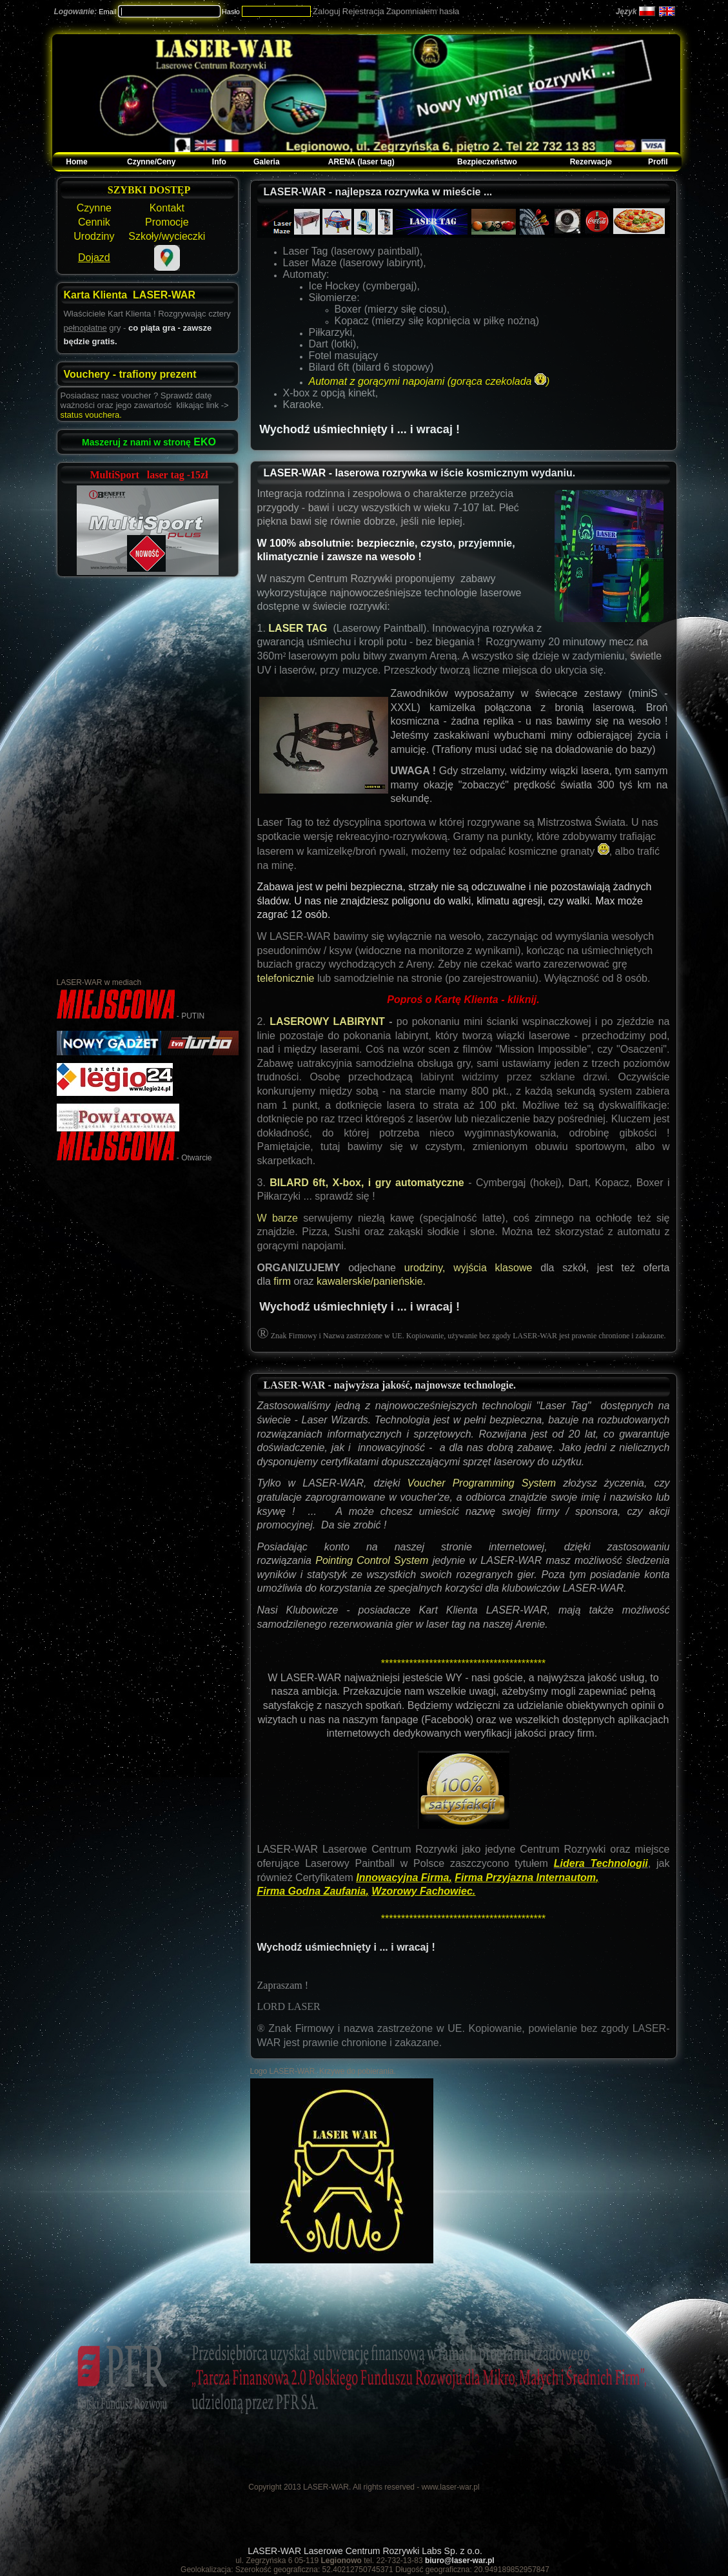 This screenshot has height=2576, width=728. Describe the element at coordinates (423, 1891) in the screenshot. I see `Wzorowy Fachowiec.` at that location.